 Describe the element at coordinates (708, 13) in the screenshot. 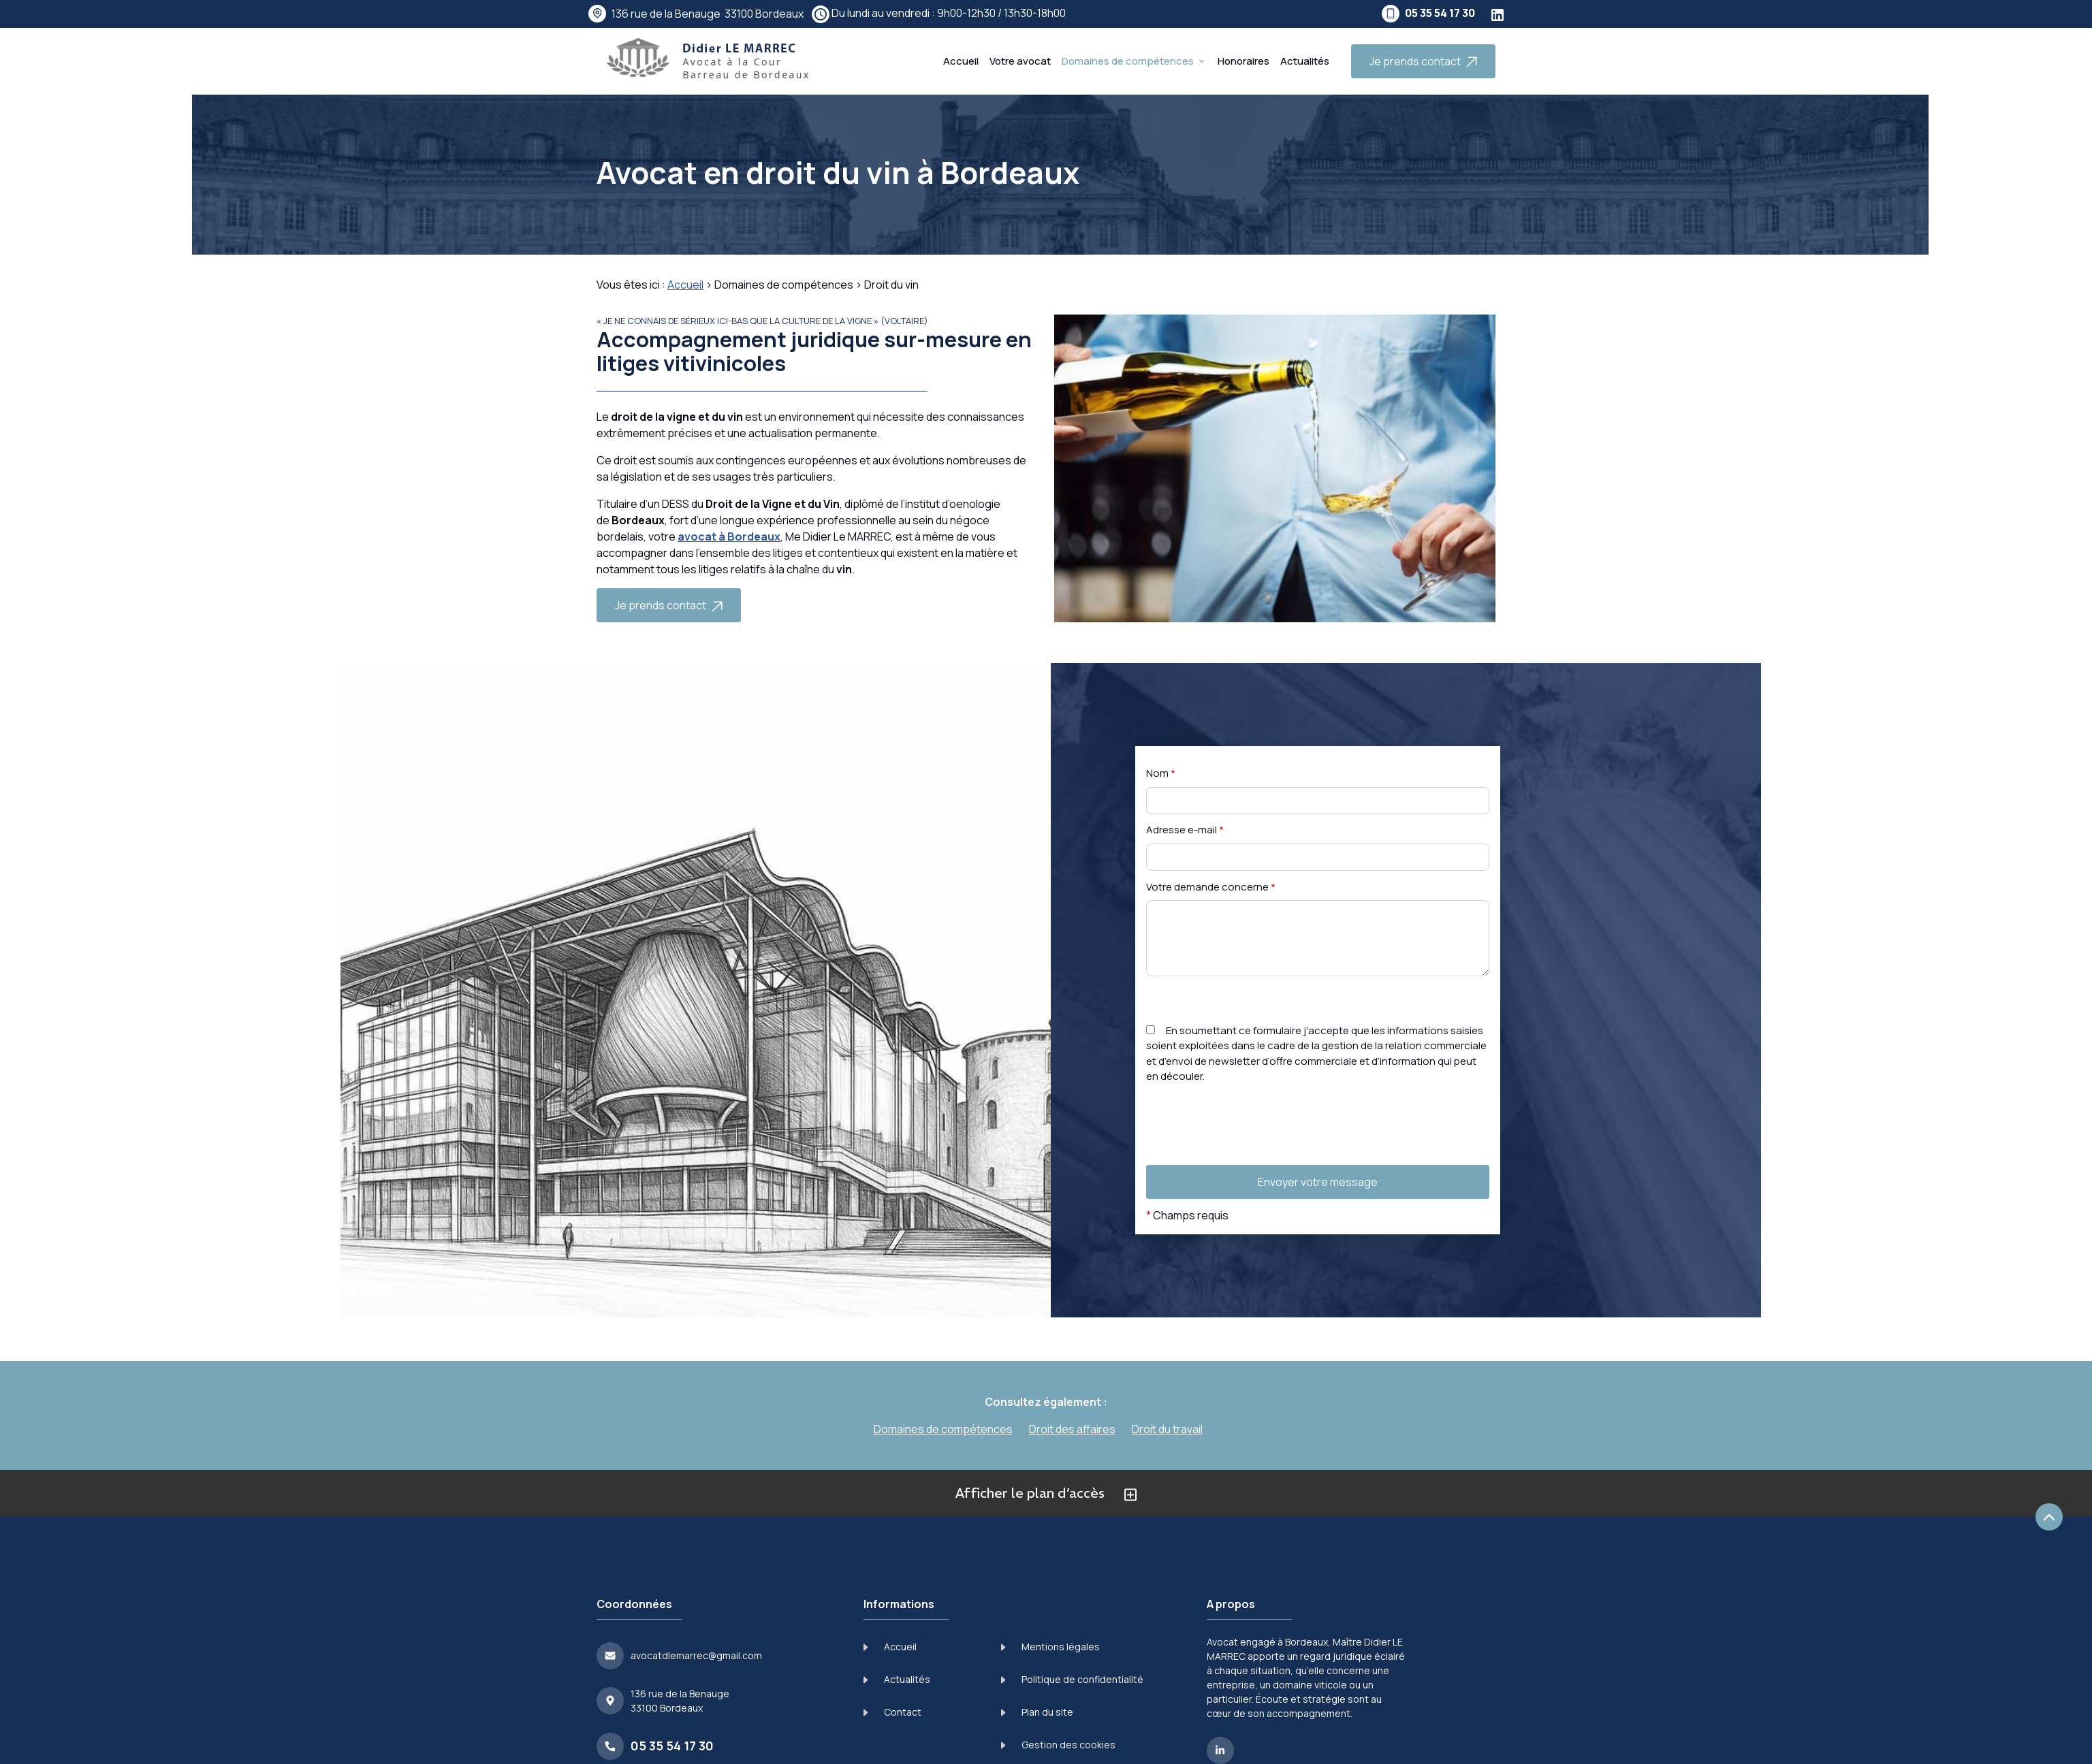

I see `33100 Bordeaux` at that location.